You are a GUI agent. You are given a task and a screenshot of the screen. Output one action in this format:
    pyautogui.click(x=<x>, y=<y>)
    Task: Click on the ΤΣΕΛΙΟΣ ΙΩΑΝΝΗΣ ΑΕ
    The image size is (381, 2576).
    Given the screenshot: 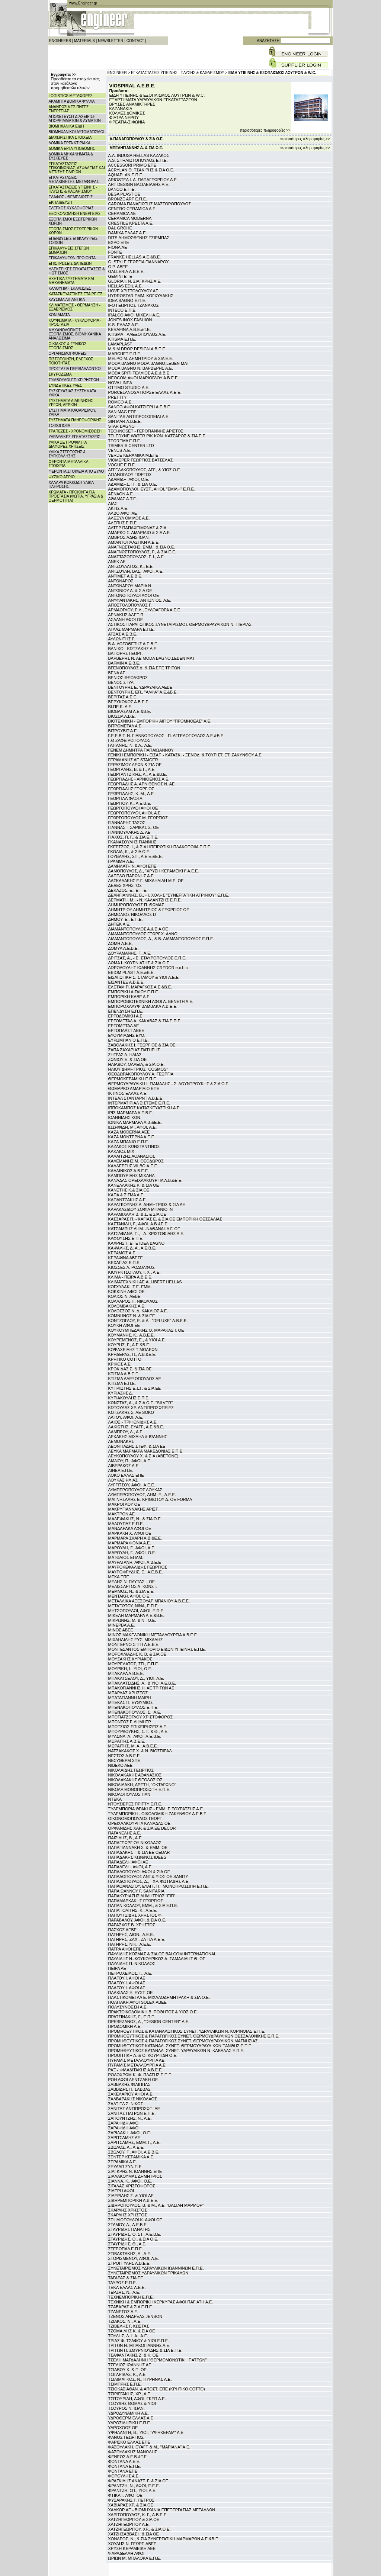 What is the action you would take?
    pyautogui.click(x=129, y=2365)
    